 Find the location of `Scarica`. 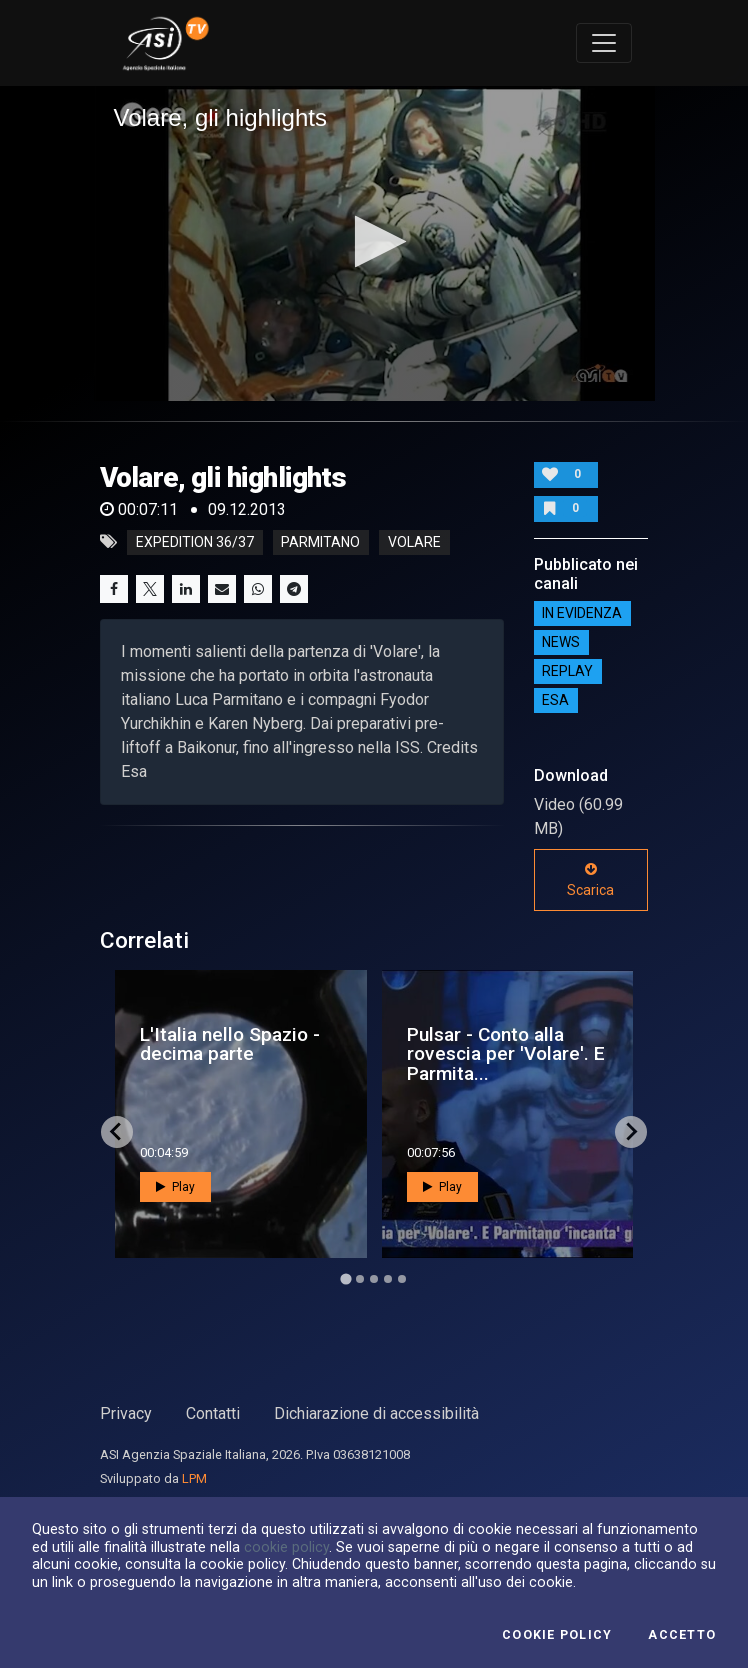

Scarica is located at coordinates (590, 880).